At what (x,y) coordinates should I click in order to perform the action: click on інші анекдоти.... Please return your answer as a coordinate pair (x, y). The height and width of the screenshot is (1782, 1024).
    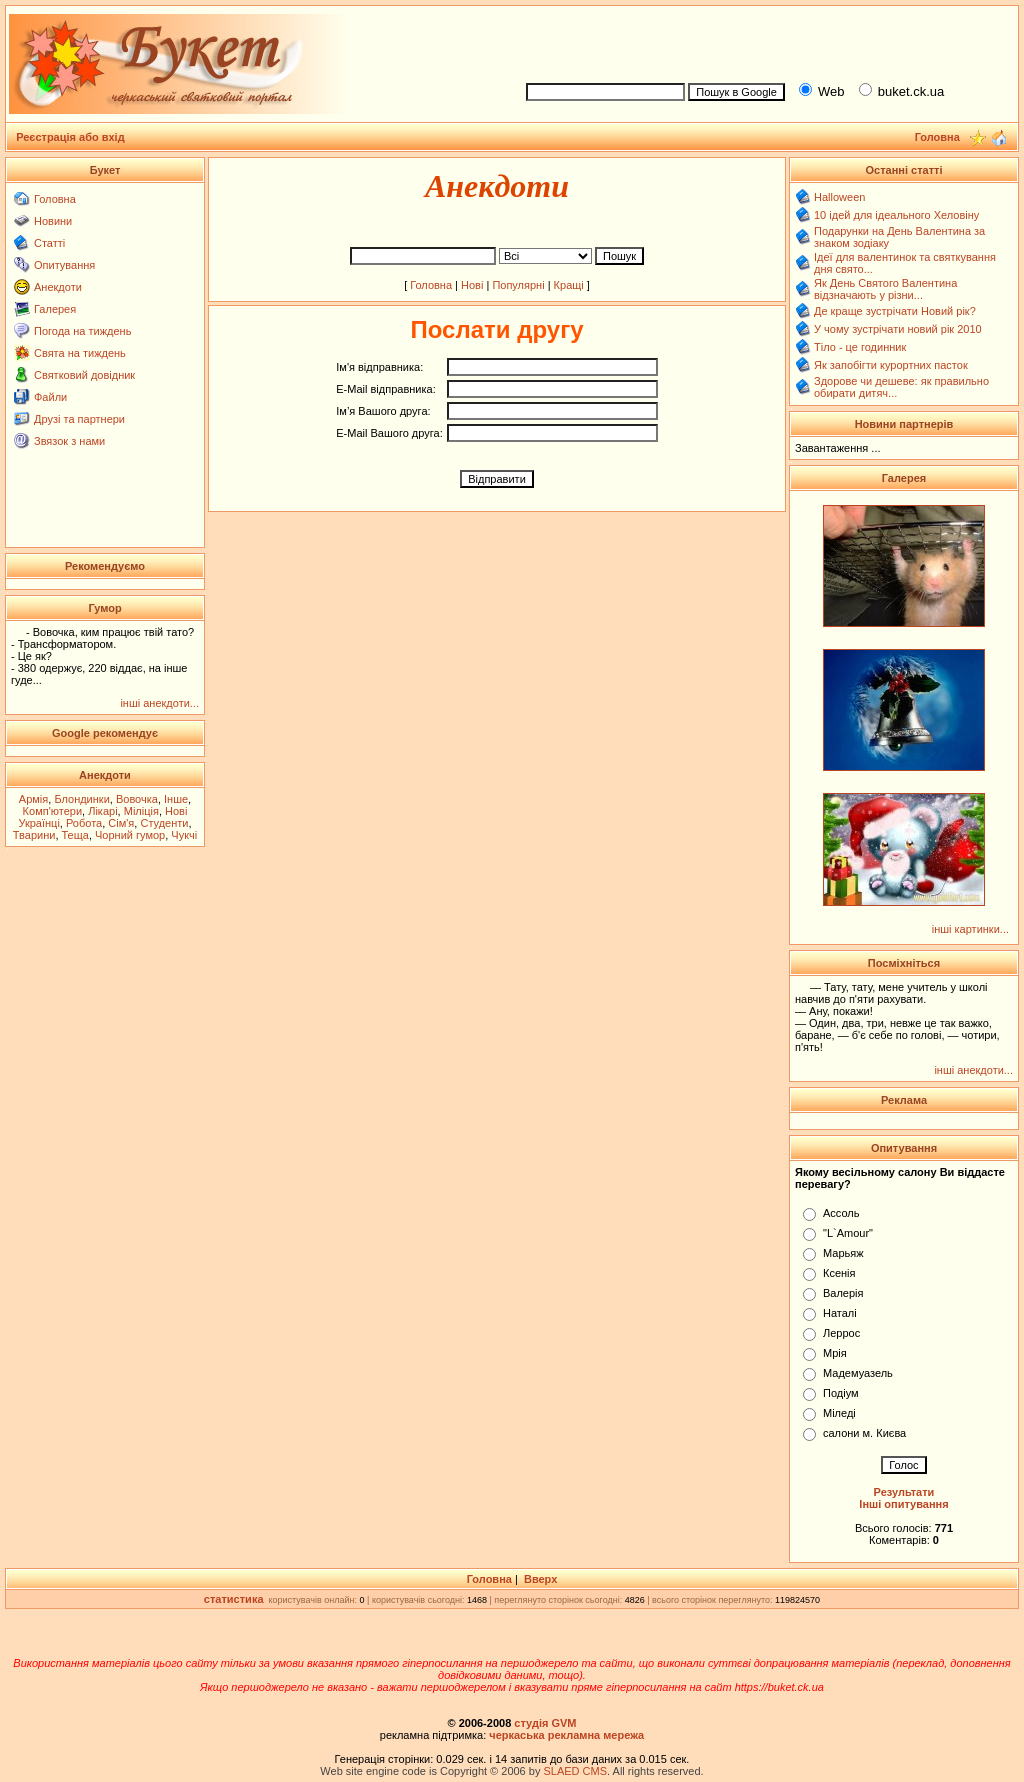
    Looking at the image, I should click on (159, 703).